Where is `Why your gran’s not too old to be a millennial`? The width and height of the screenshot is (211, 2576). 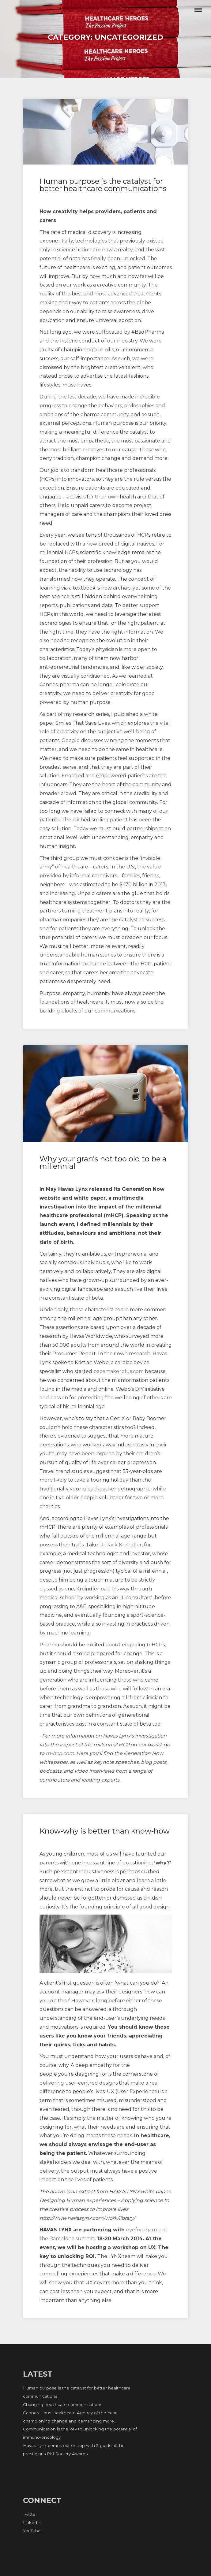 Why your gran’s not too old to be a millennial is located at coordinates (103, 1162).